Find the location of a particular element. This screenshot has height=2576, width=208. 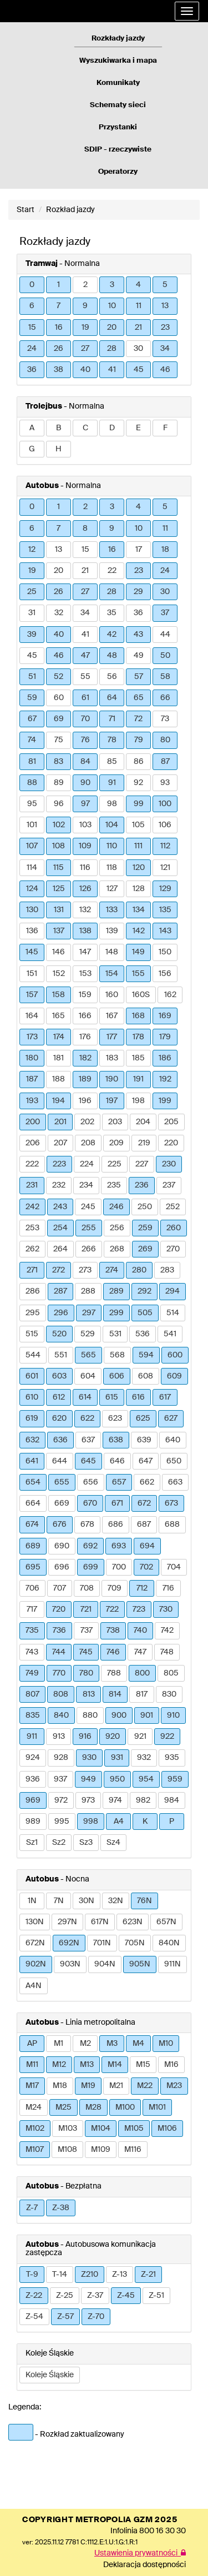

780 [button] is located at coordinates (86, 1673).